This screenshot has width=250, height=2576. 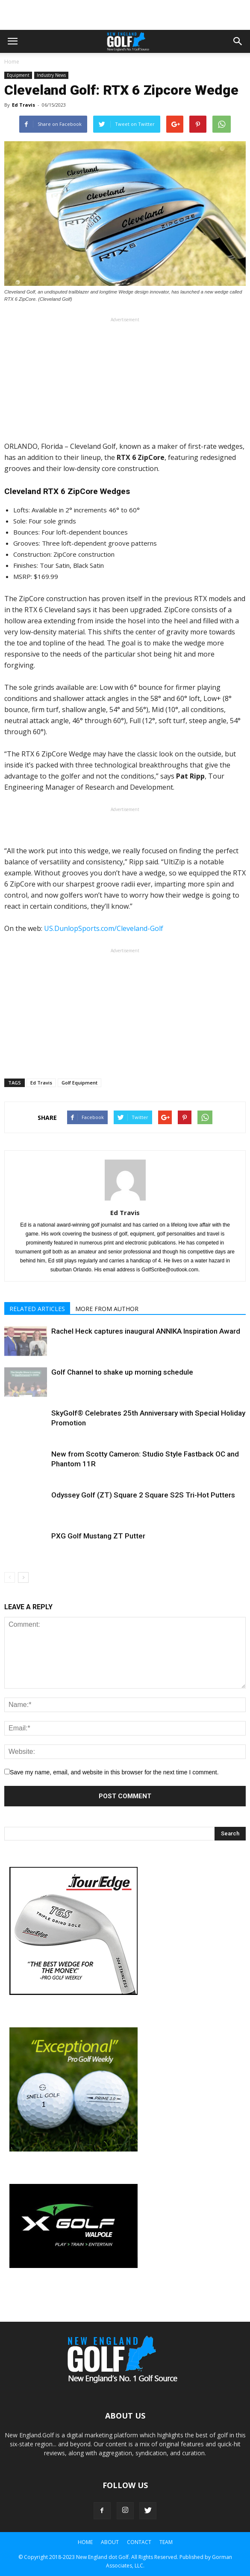 I want to click on Golf Equipment, so click(x=79, y=1082).